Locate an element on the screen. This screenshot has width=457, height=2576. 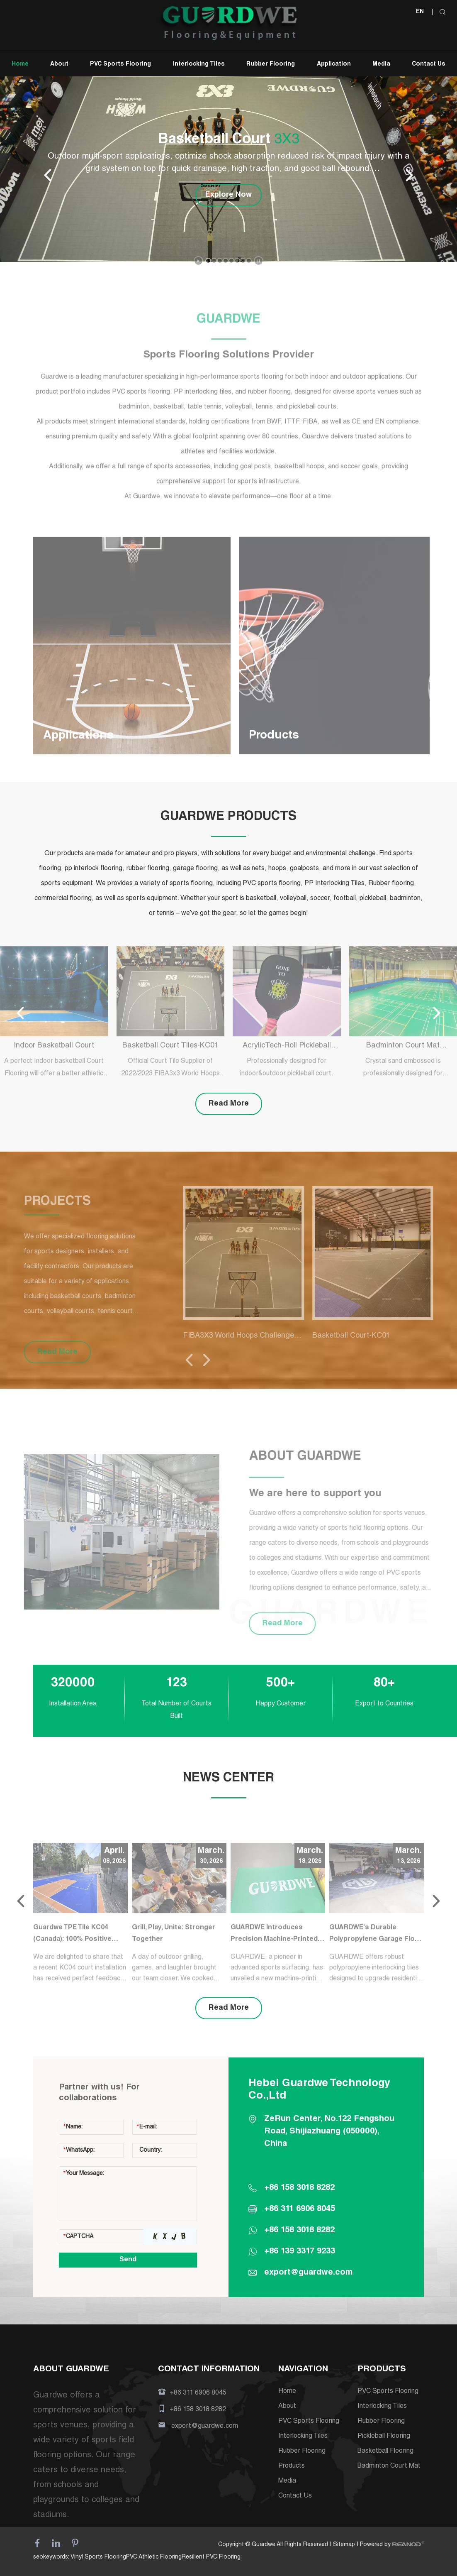
+86 139 3317 9233 is located at coordinates (299, 2252).